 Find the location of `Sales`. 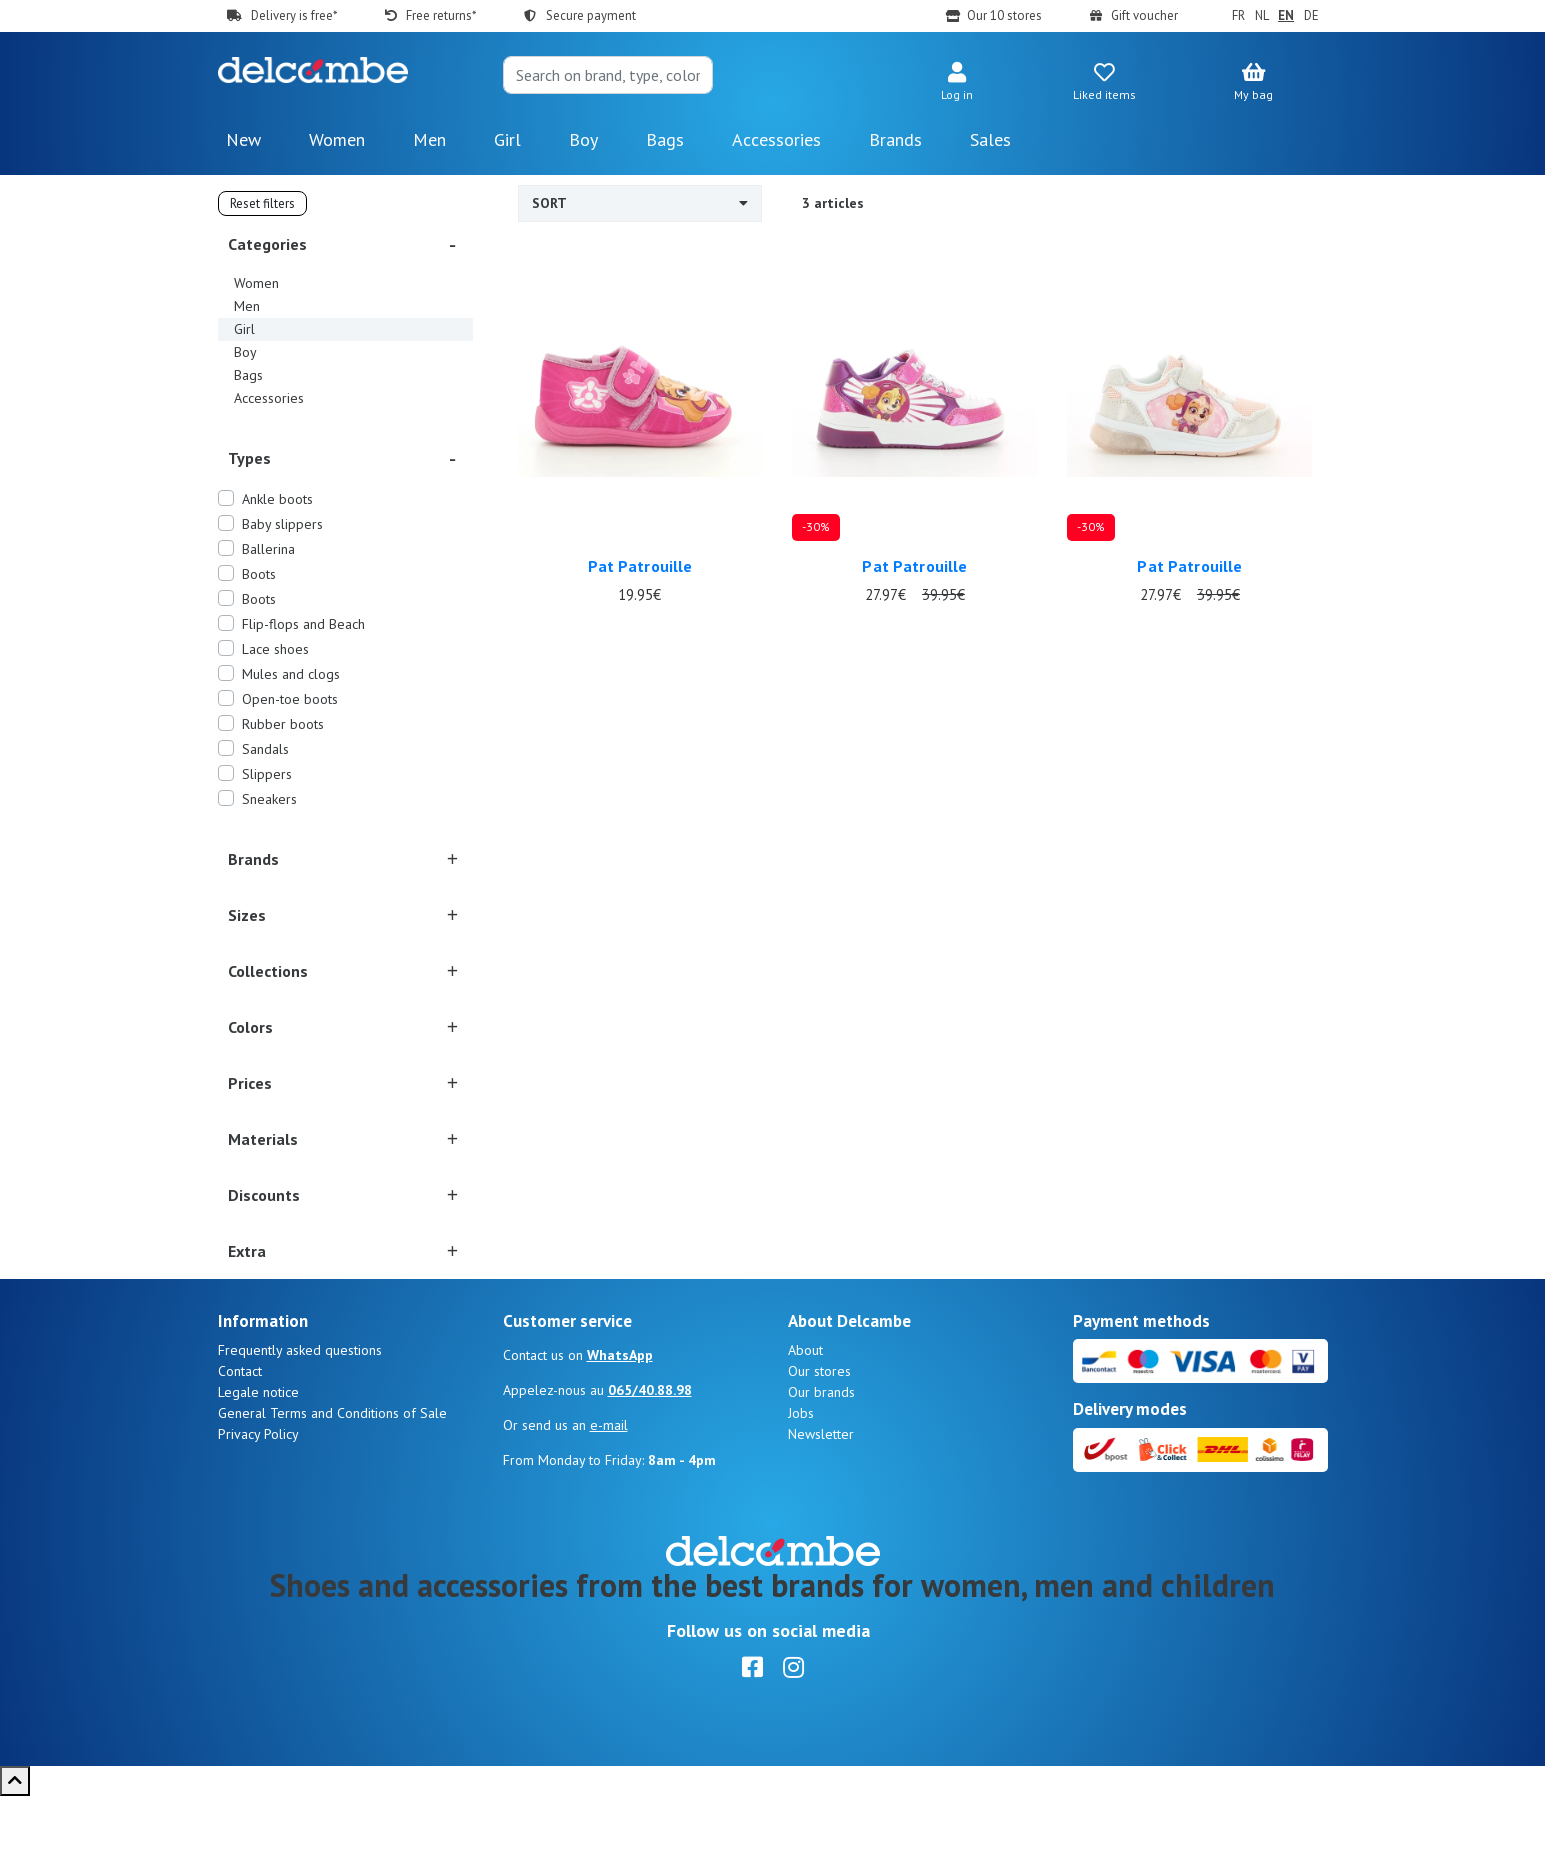

Sales is located at coordinates (990, 139).